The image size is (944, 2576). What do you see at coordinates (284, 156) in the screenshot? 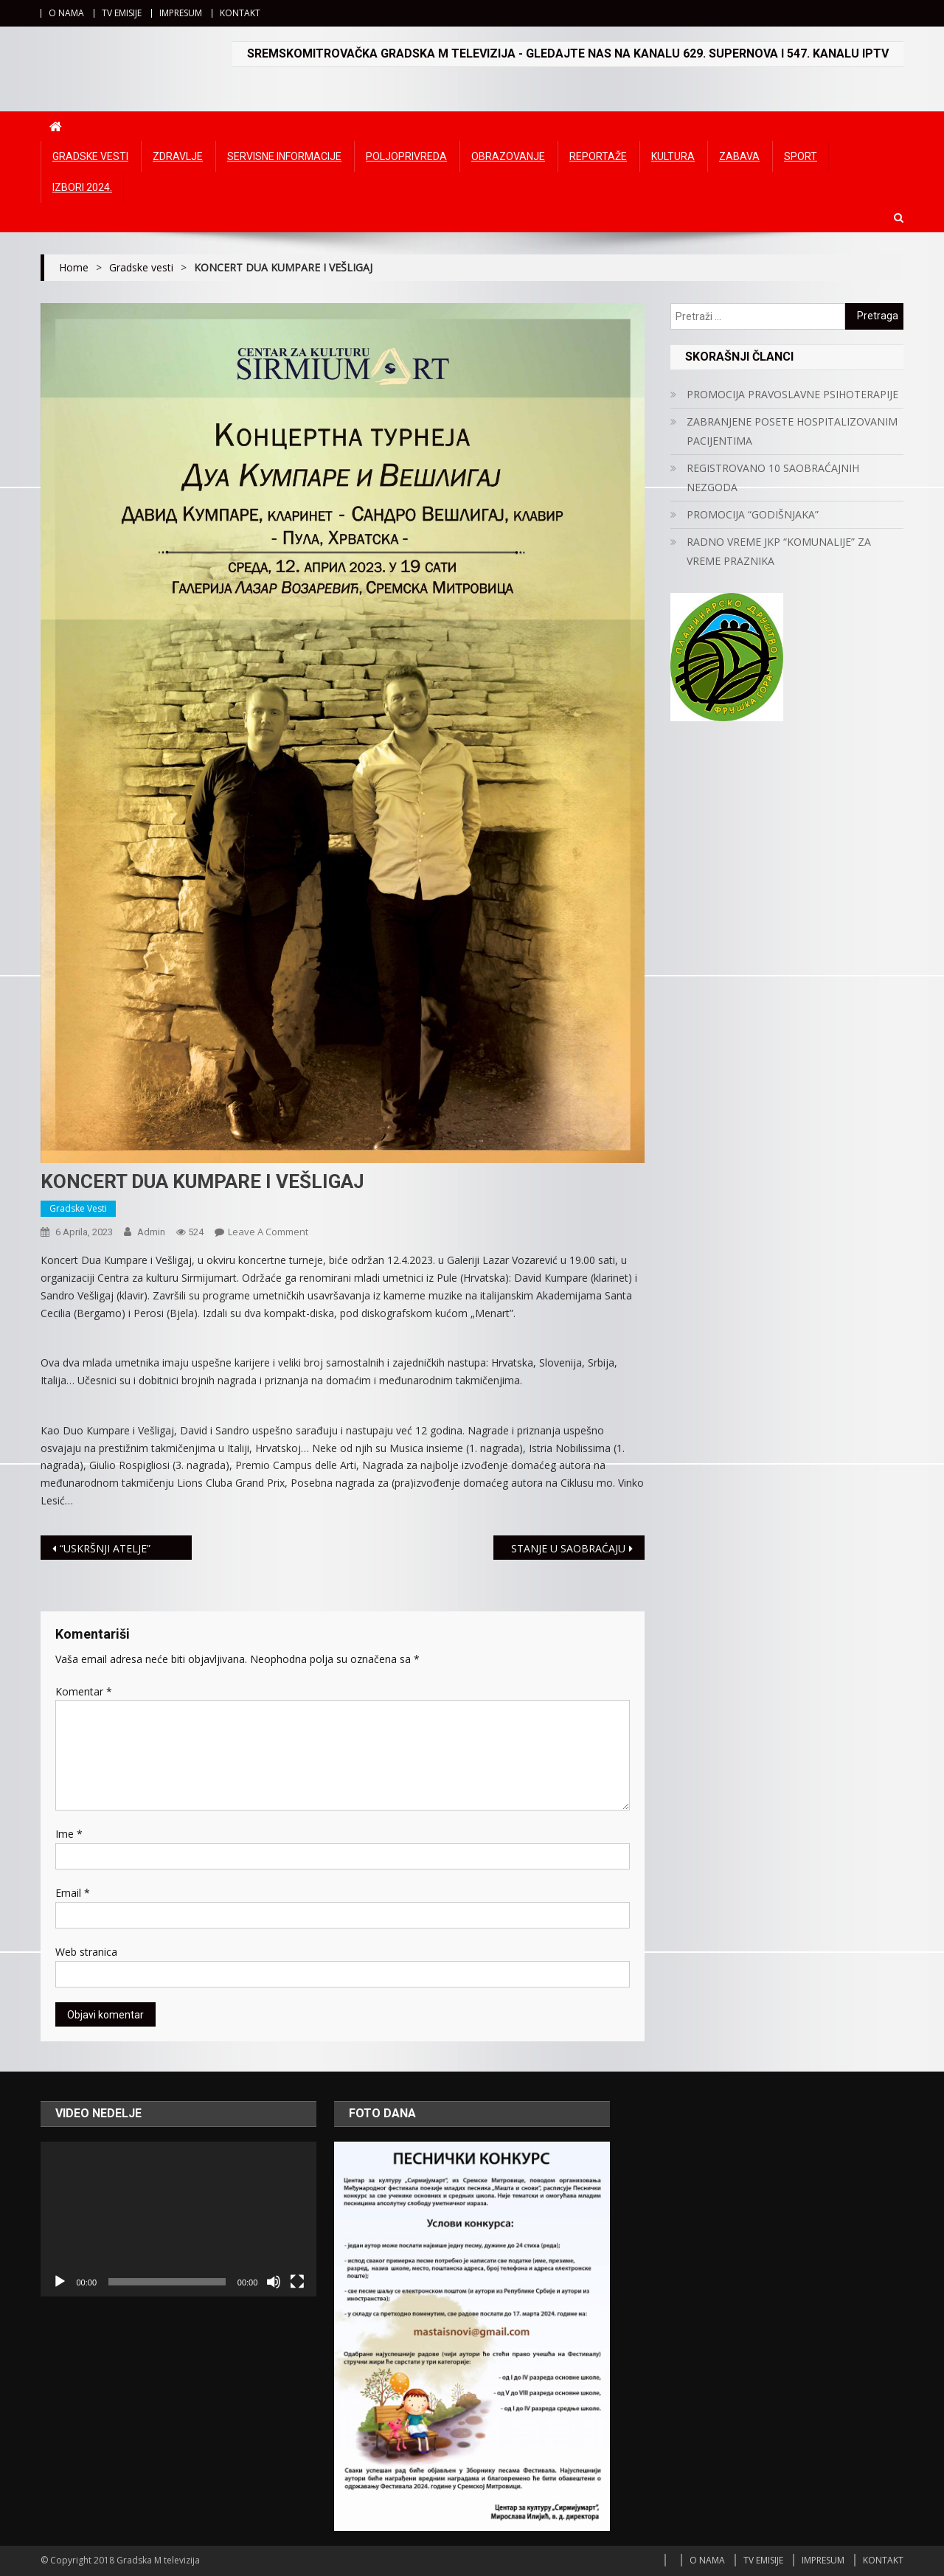
I see `Servisne informacije` at bounding box center [284, 156].